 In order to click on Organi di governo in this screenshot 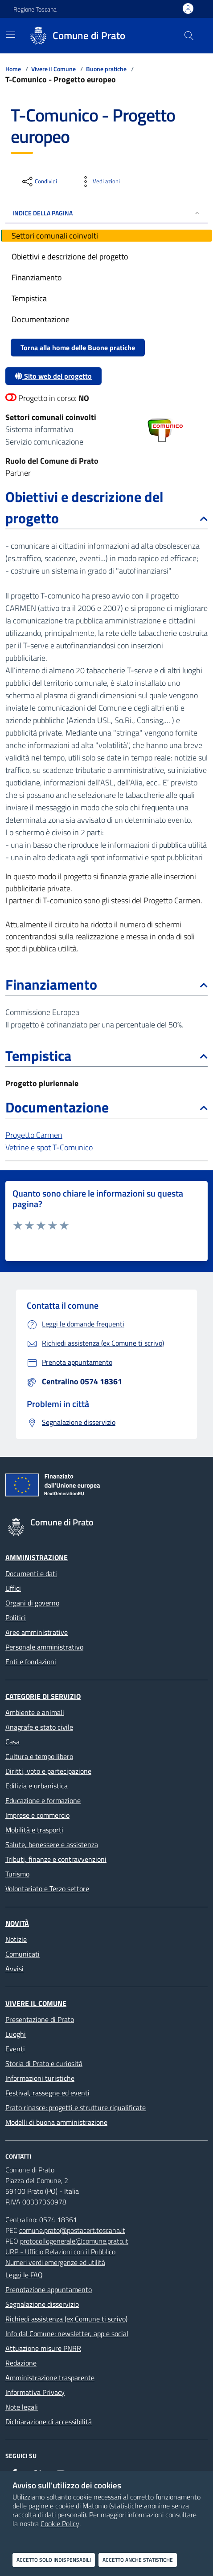, I will do `click(32, 1602)`.